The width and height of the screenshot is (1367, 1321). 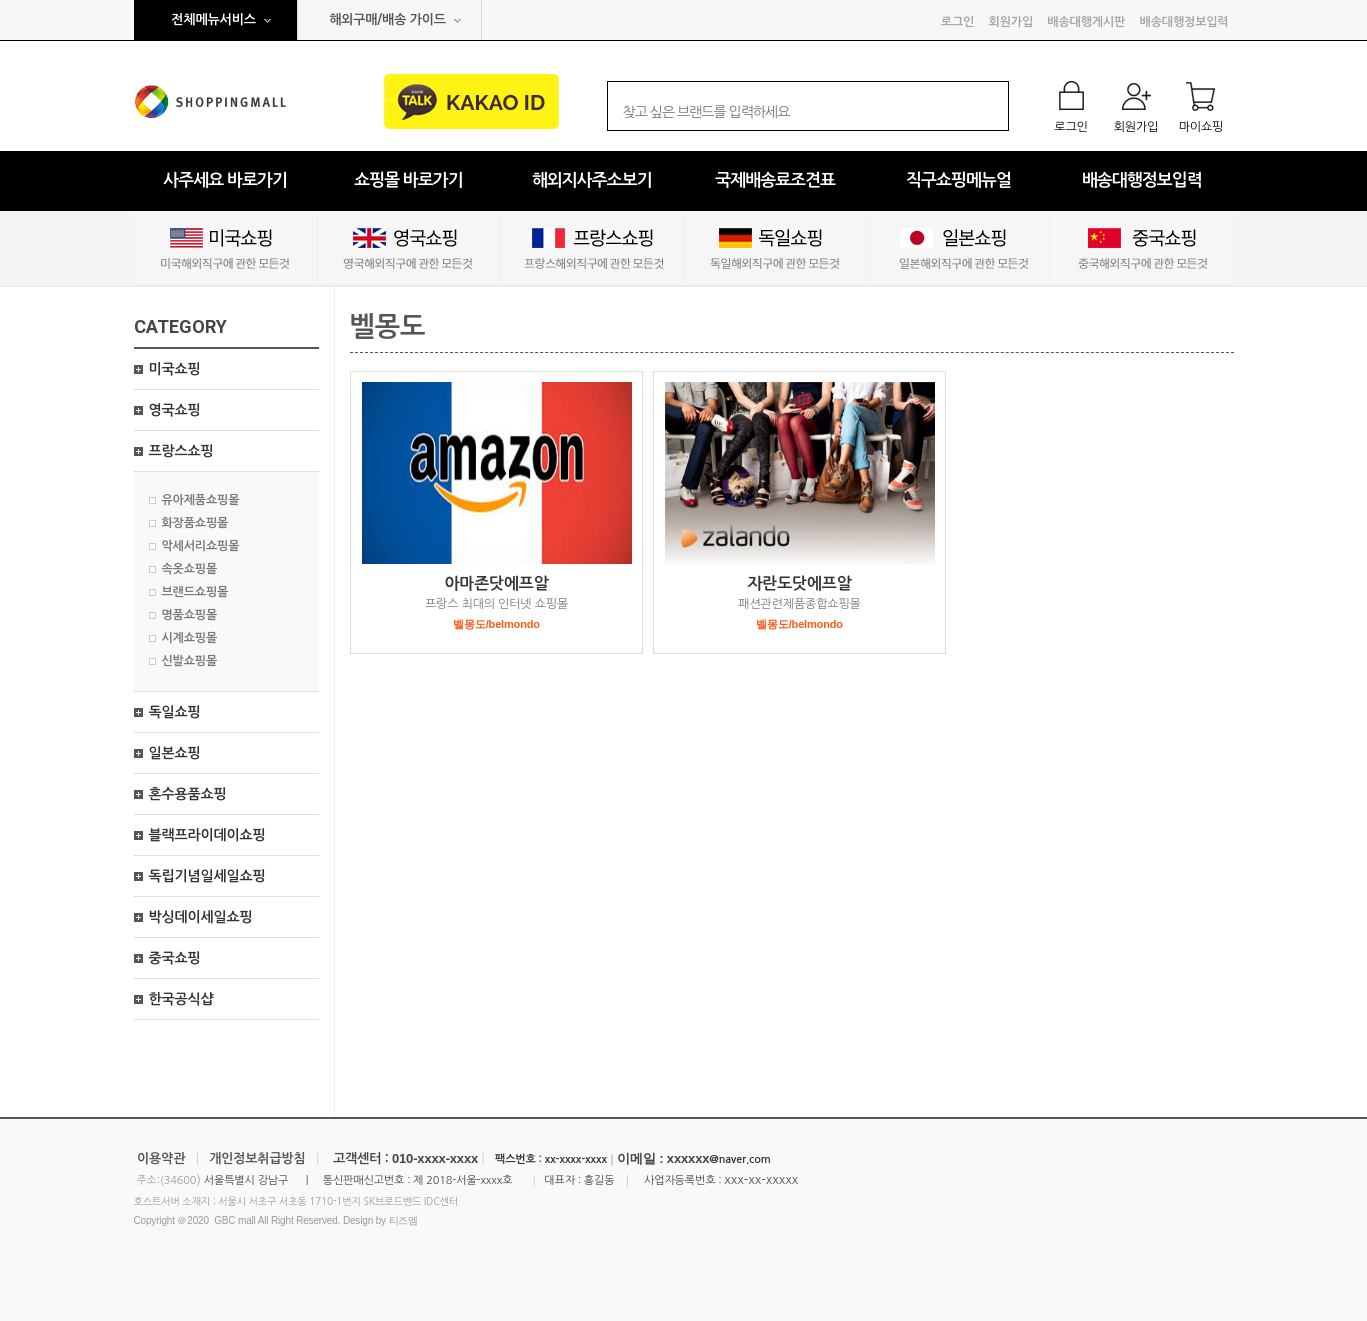 What do you see at coordinates (1011, 22) in the screenshot?
I see `회원가입` at bounding box center [1011, 22].